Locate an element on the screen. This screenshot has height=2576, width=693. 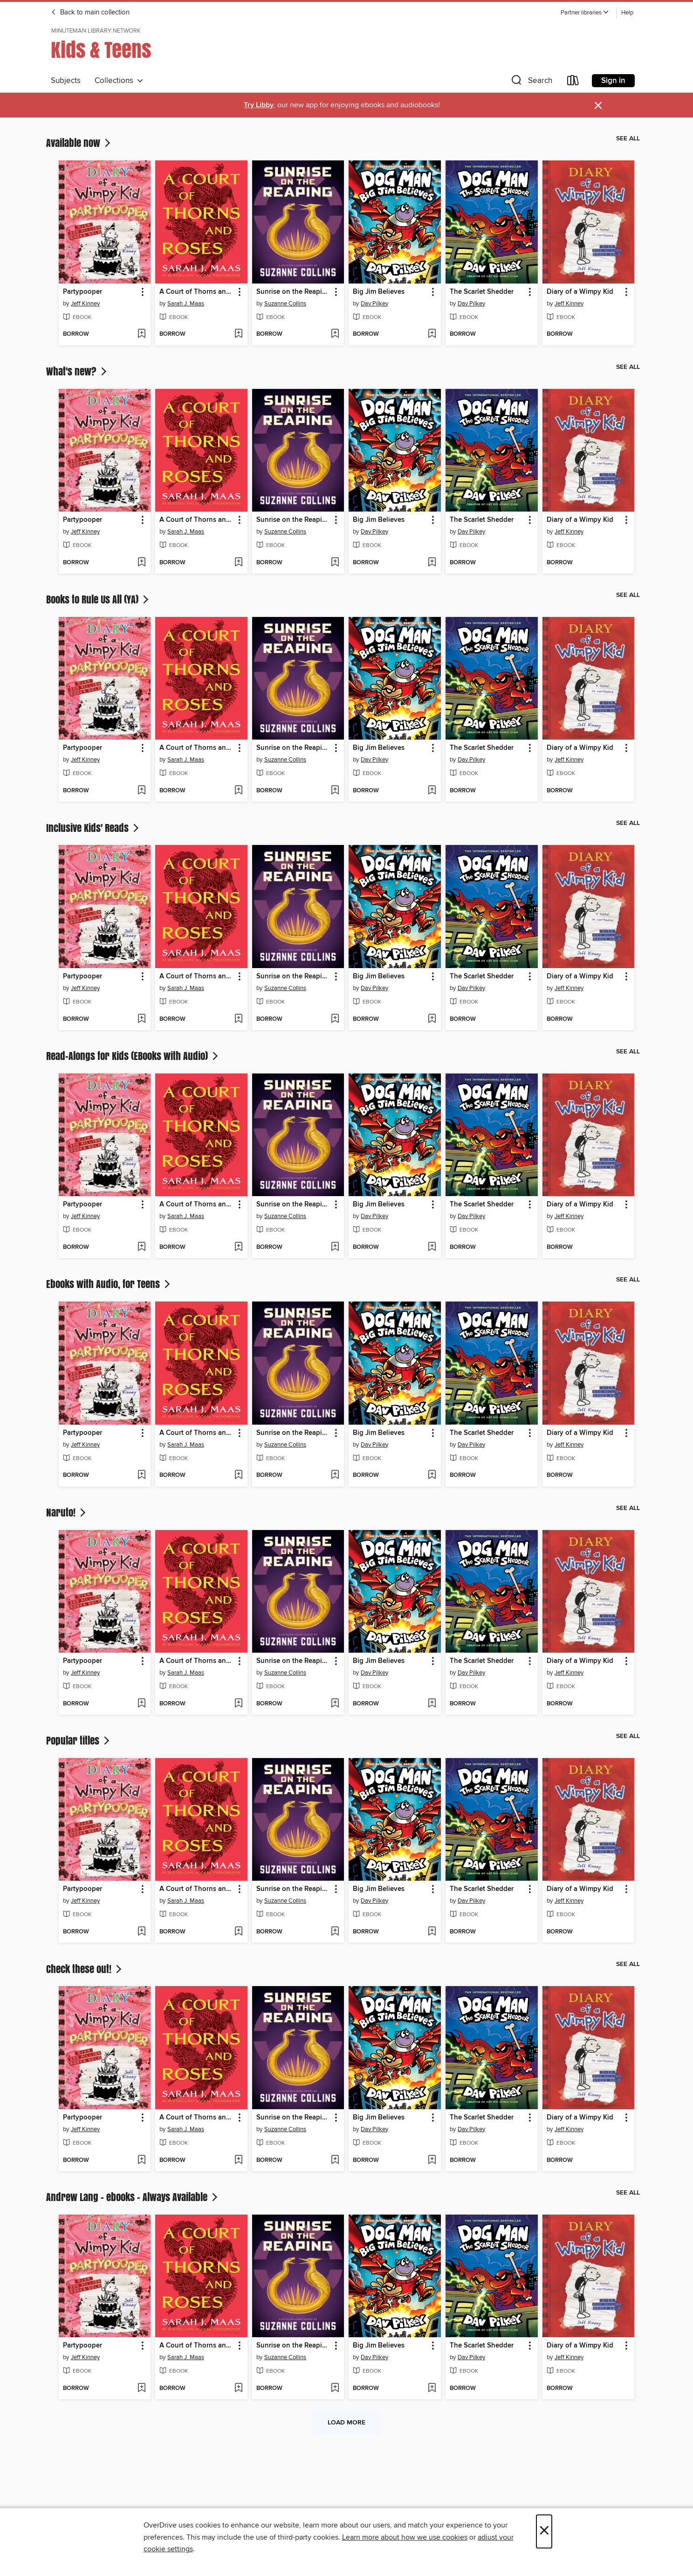
Read-Alongs for Kids (EBooks with Audio) is located at coordinates (133, 1055).